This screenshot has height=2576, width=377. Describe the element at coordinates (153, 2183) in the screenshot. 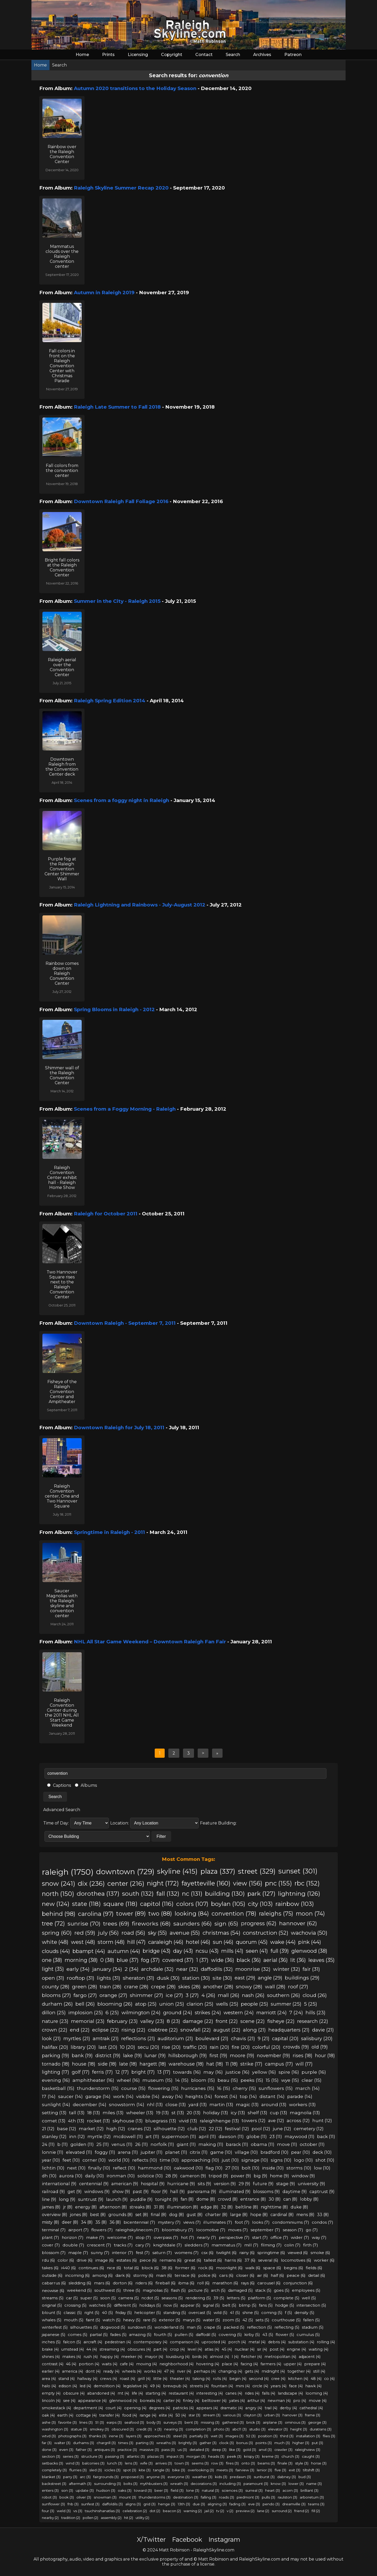

I see `hospital (9)` at that location.